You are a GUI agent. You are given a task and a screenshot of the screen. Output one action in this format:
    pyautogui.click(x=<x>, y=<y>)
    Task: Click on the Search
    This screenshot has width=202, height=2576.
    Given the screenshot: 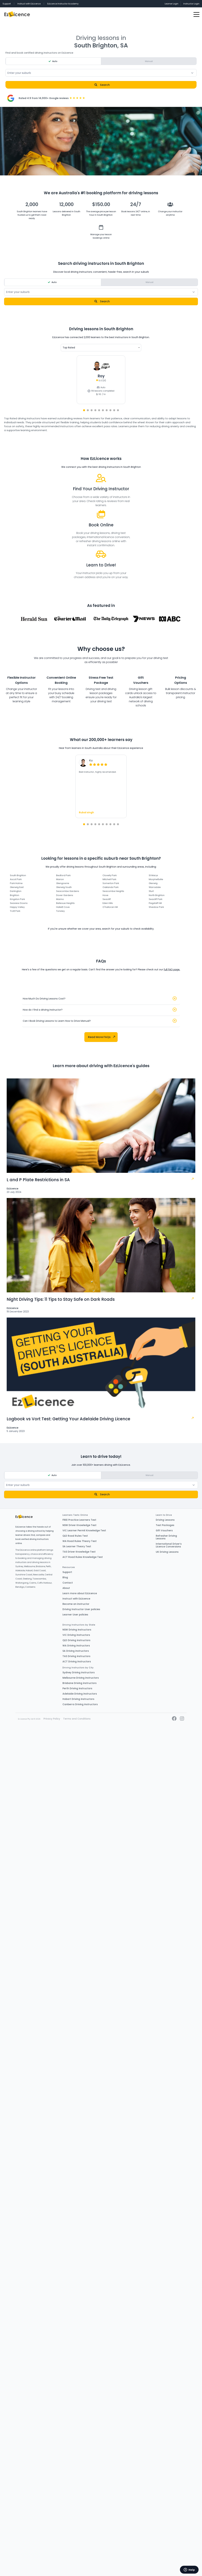 What is the action you would take?
    pyautogui.click(x=102, y=85)
    